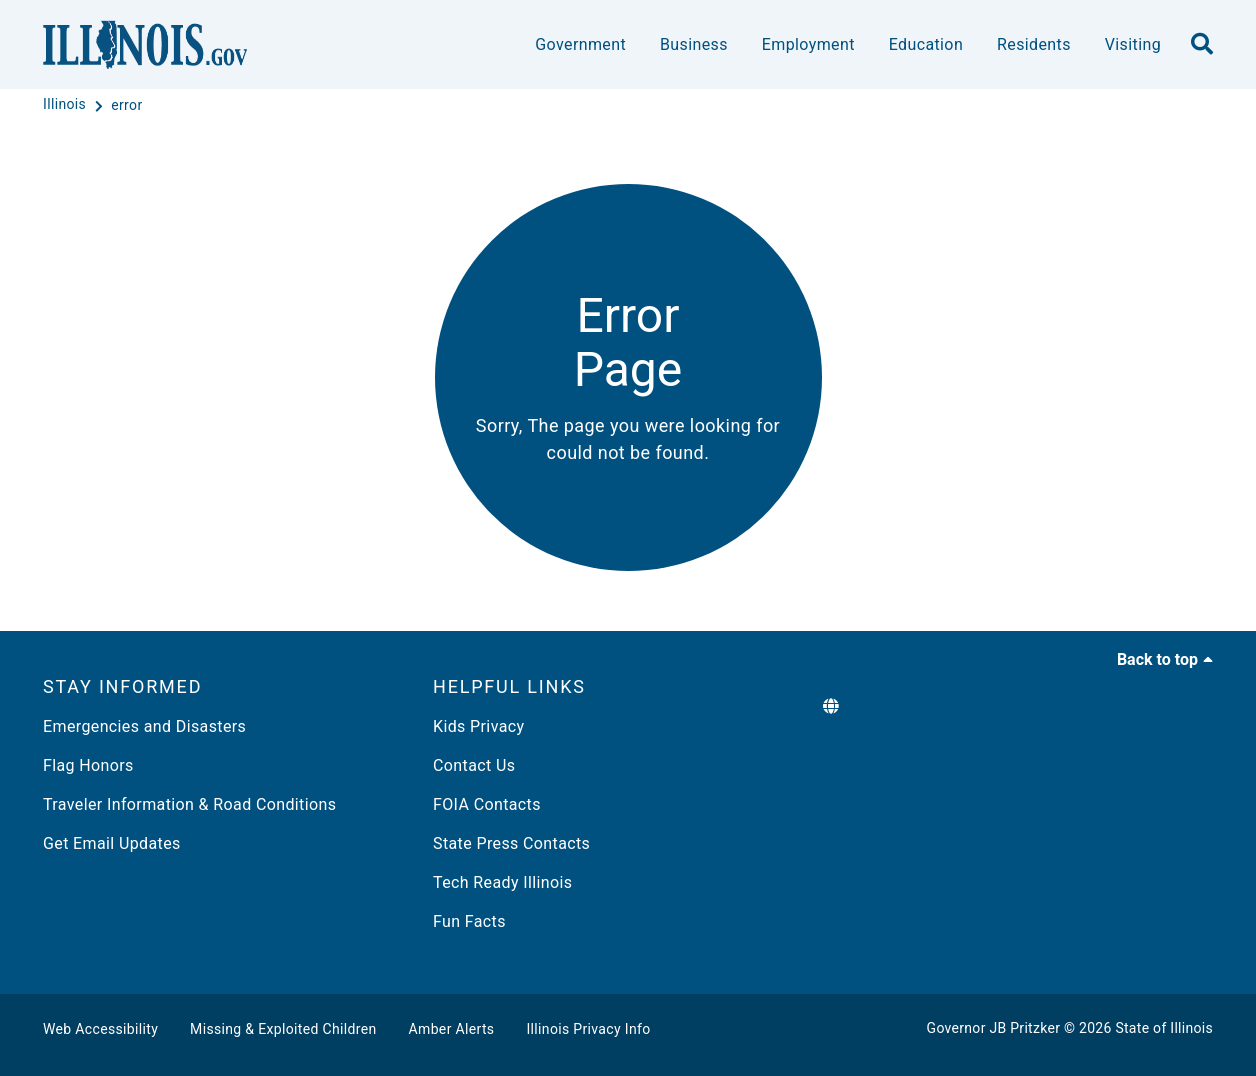  What do you see at coordinates (588, 1029) in the screenshot?
I see `Illinois Privacy Info` at bounding box center [588, 1029].